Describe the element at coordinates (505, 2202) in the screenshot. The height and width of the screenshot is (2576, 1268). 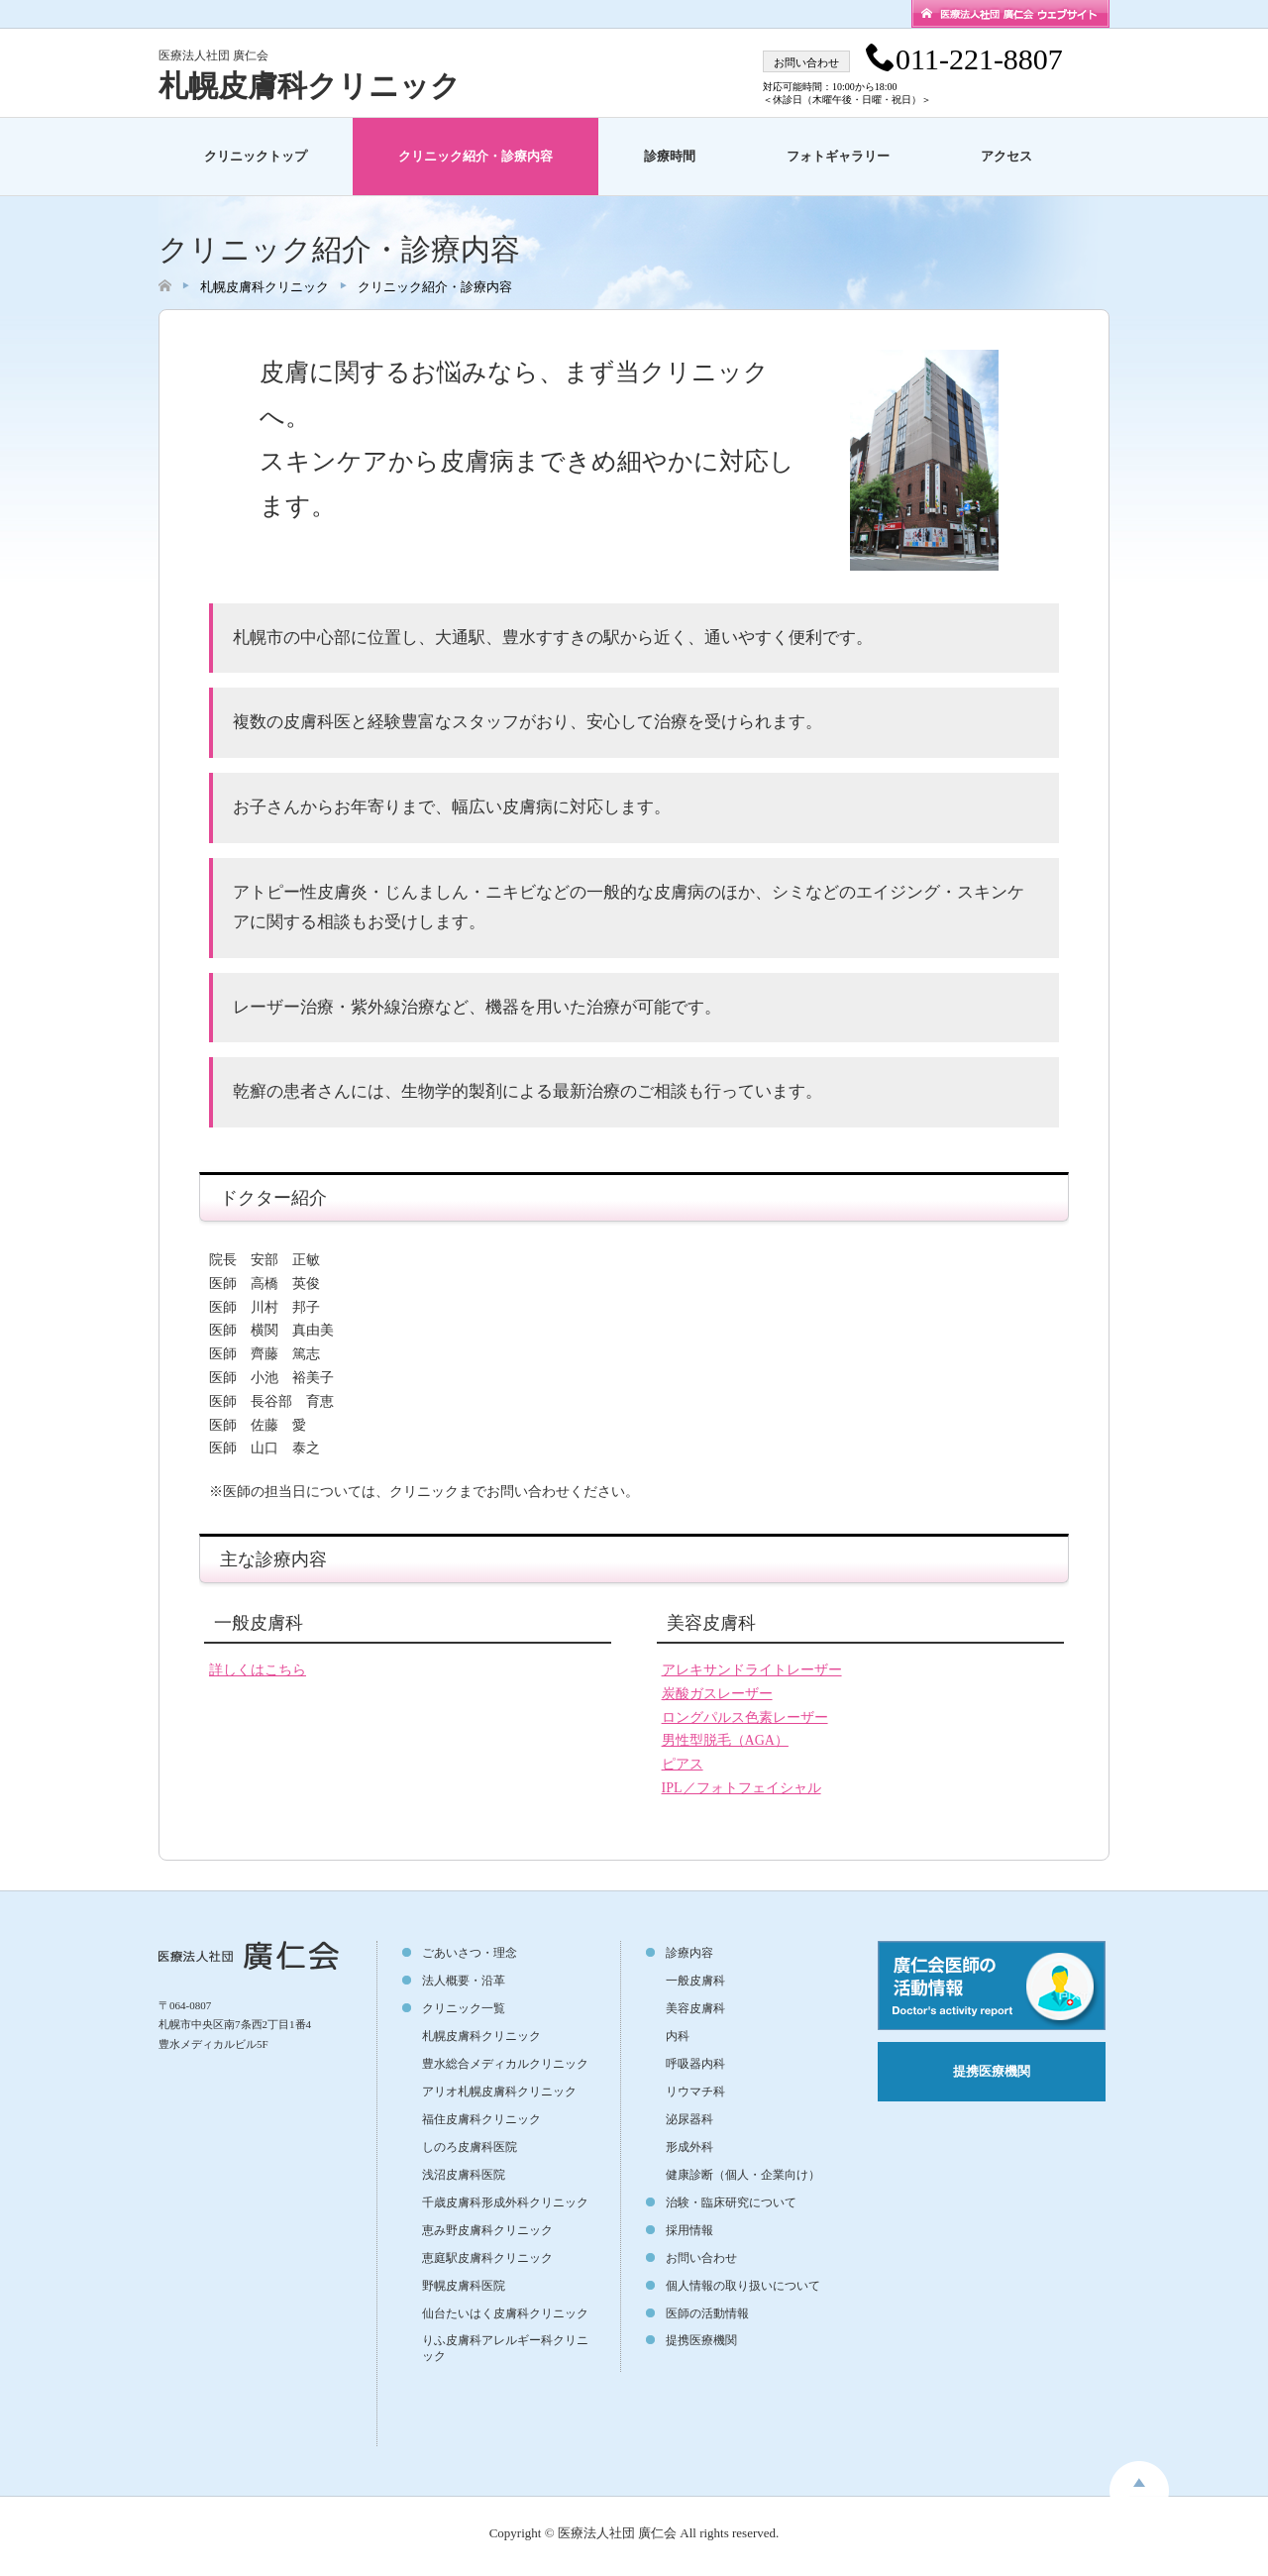
I see `千歳皮膚科形成外科クリニック` at that location.